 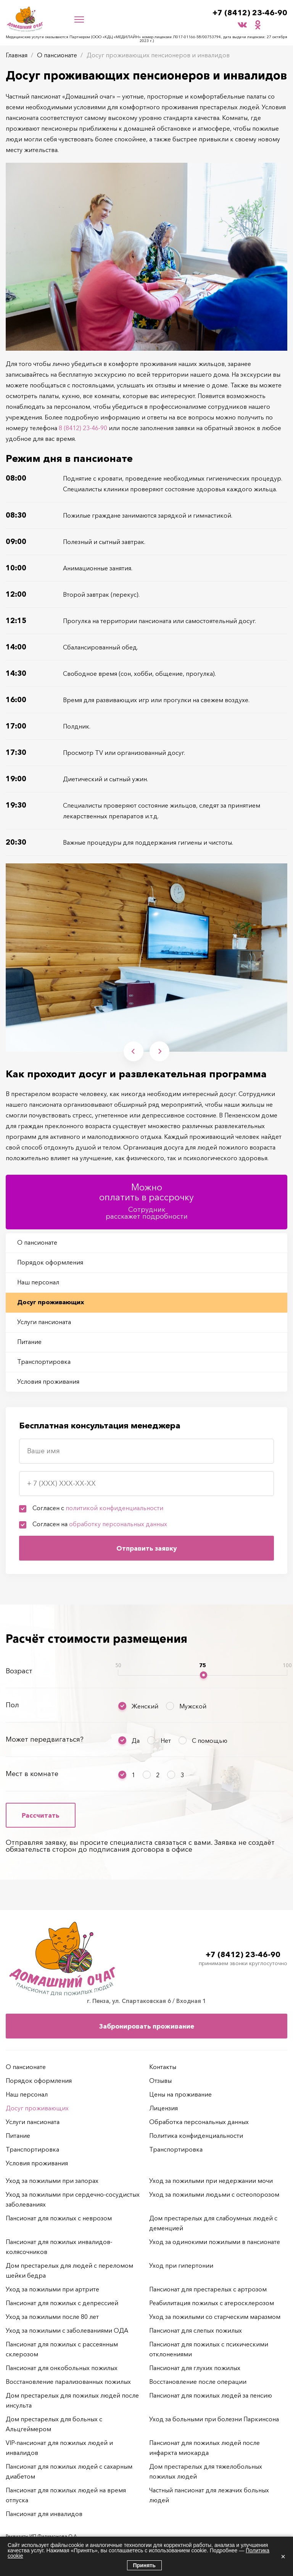 I want to click on О пансионате, so click(x=57, y=55).